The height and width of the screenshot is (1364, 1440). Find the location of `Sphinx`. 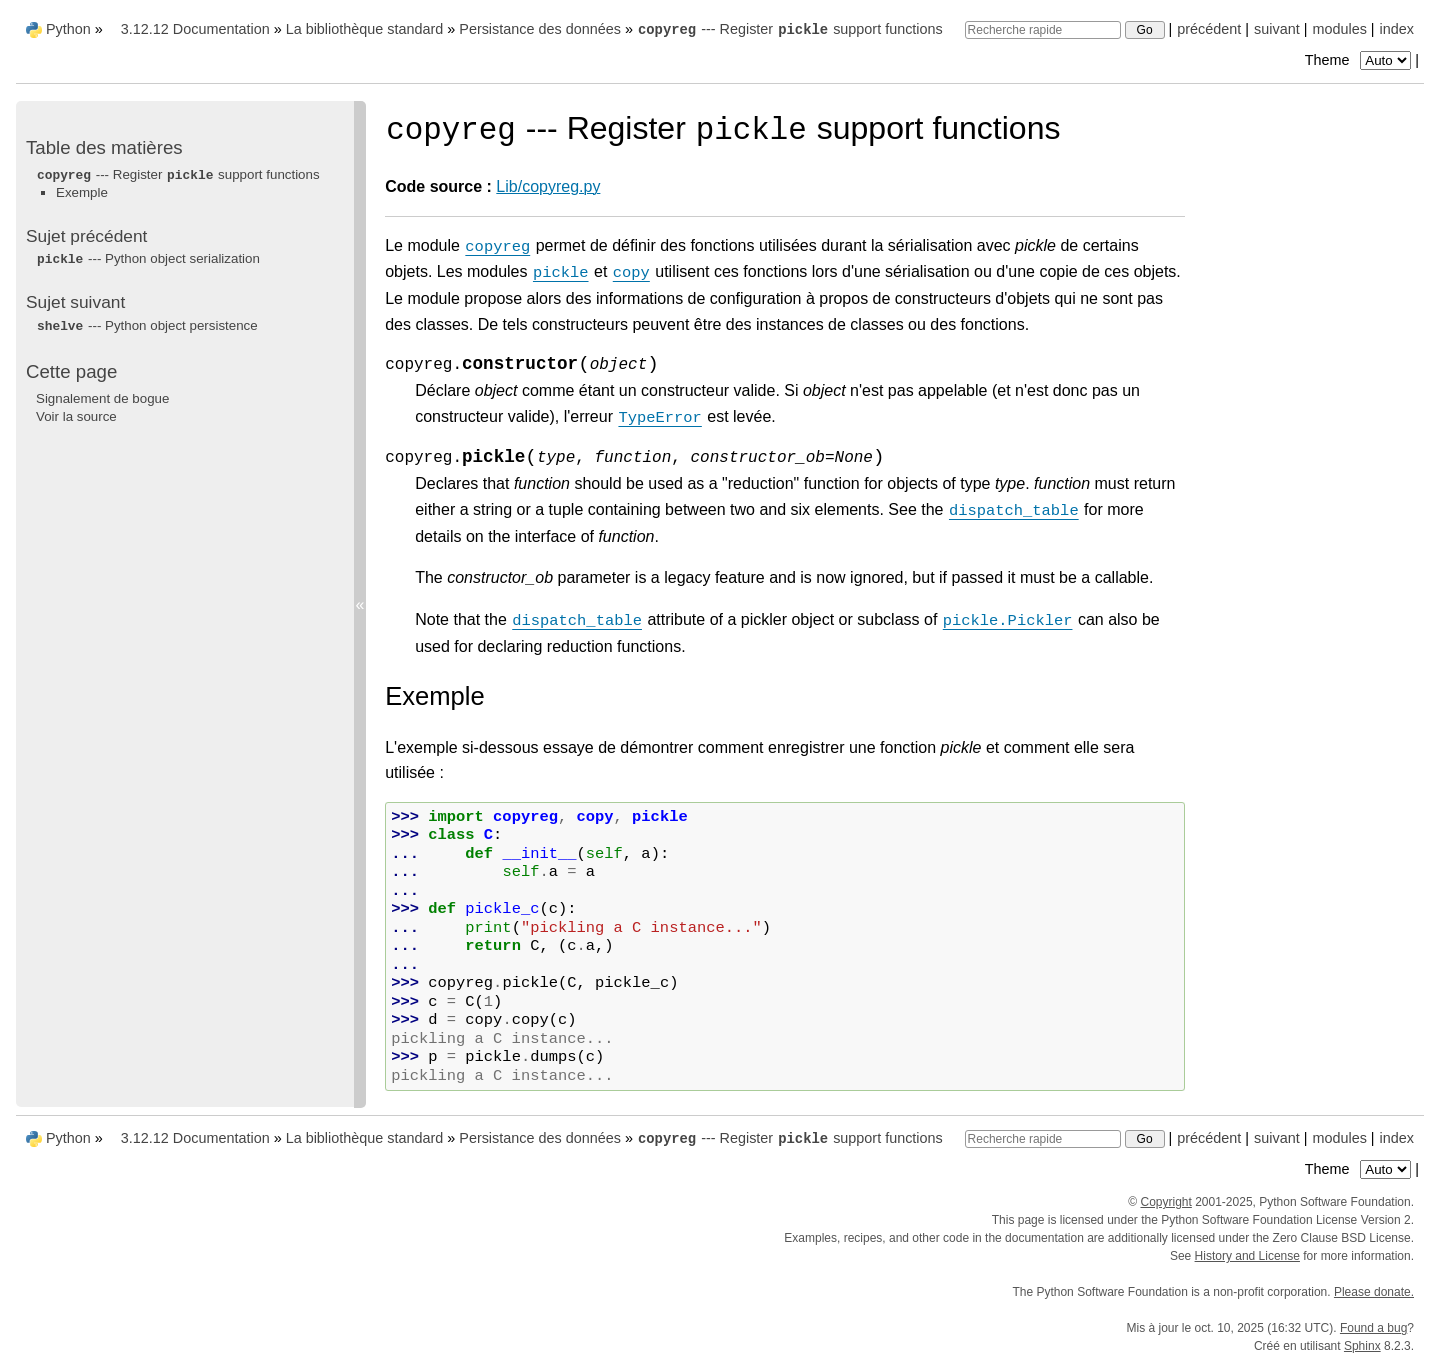

Sphinx is located at coordinates (1362, 1346).